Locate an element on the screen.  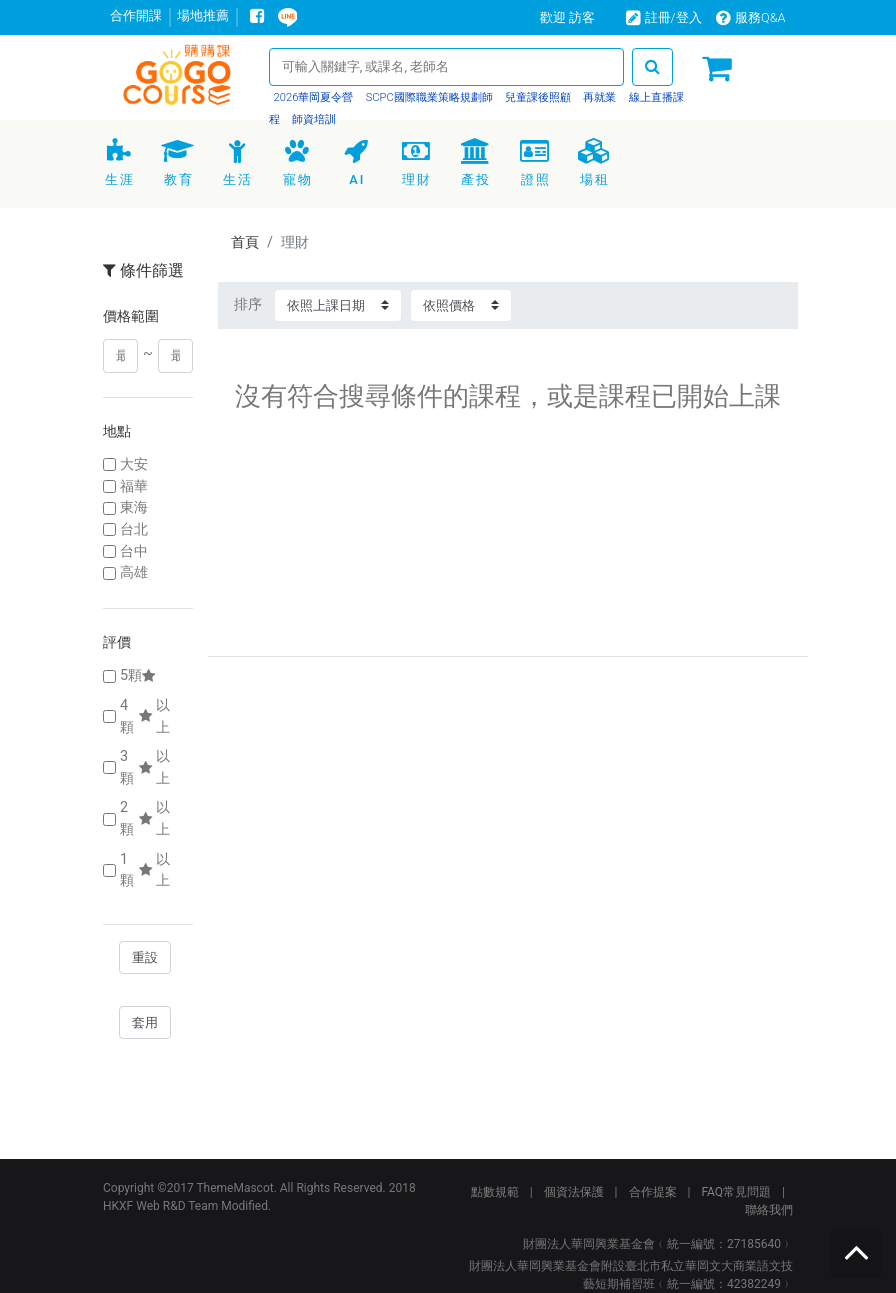
套用 is located at coordinates (145, 1022).